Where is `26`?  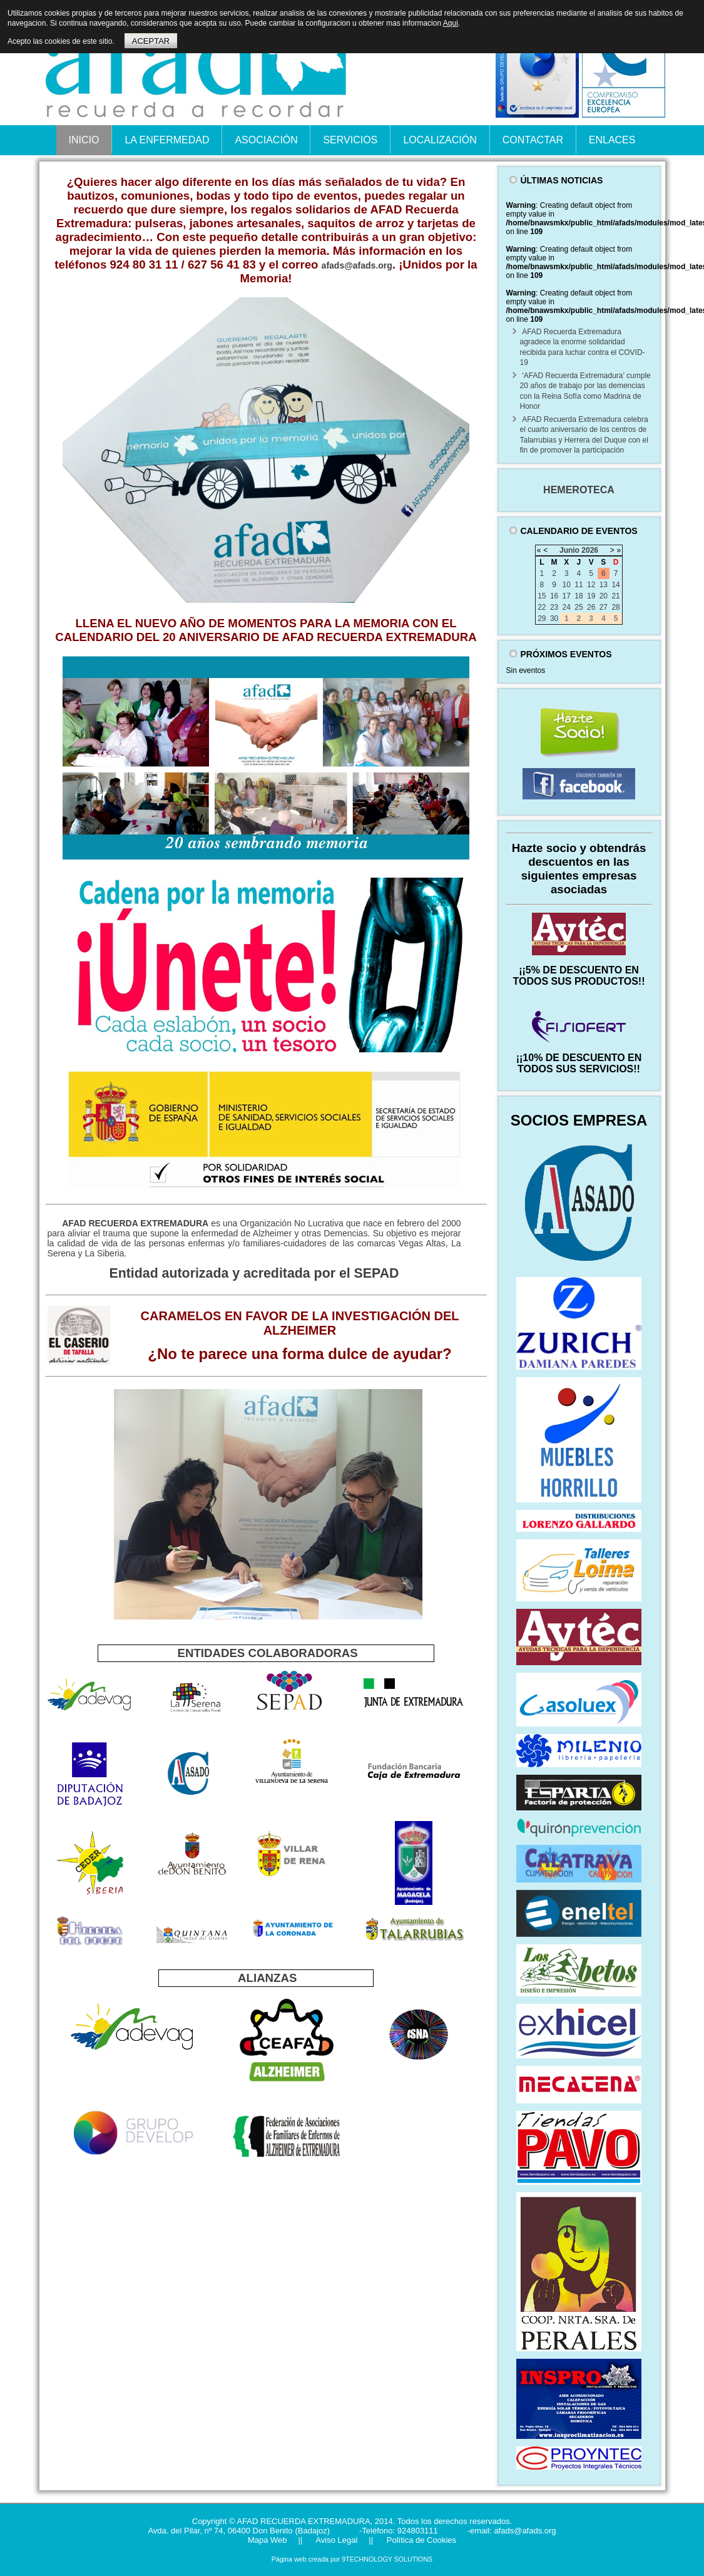 26 is located at coordinates (591, 607).